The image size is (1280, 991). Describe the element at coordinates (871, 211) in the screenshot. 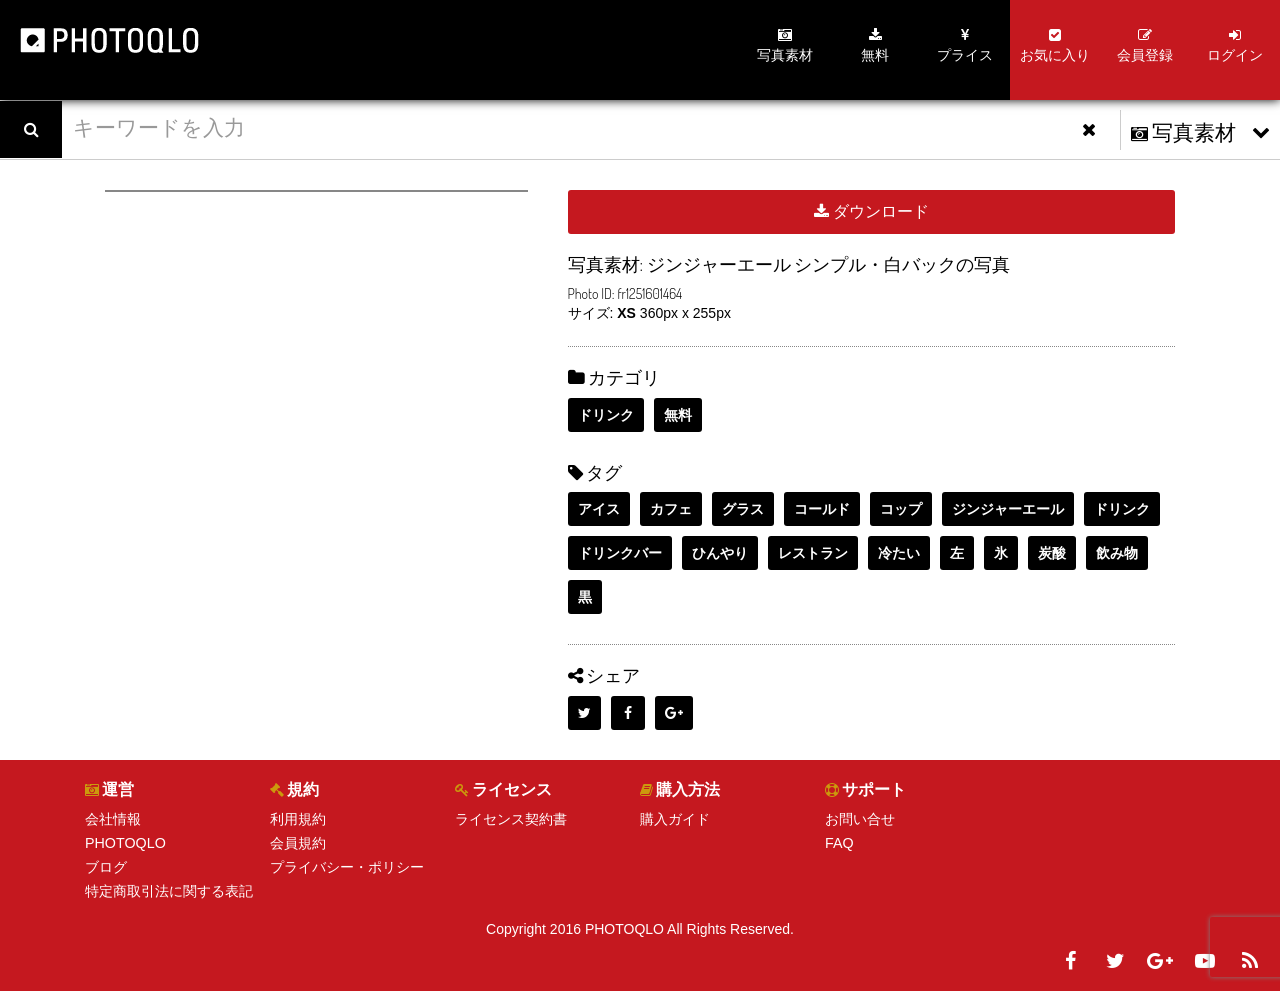

I see `ダウンロード` at that location.